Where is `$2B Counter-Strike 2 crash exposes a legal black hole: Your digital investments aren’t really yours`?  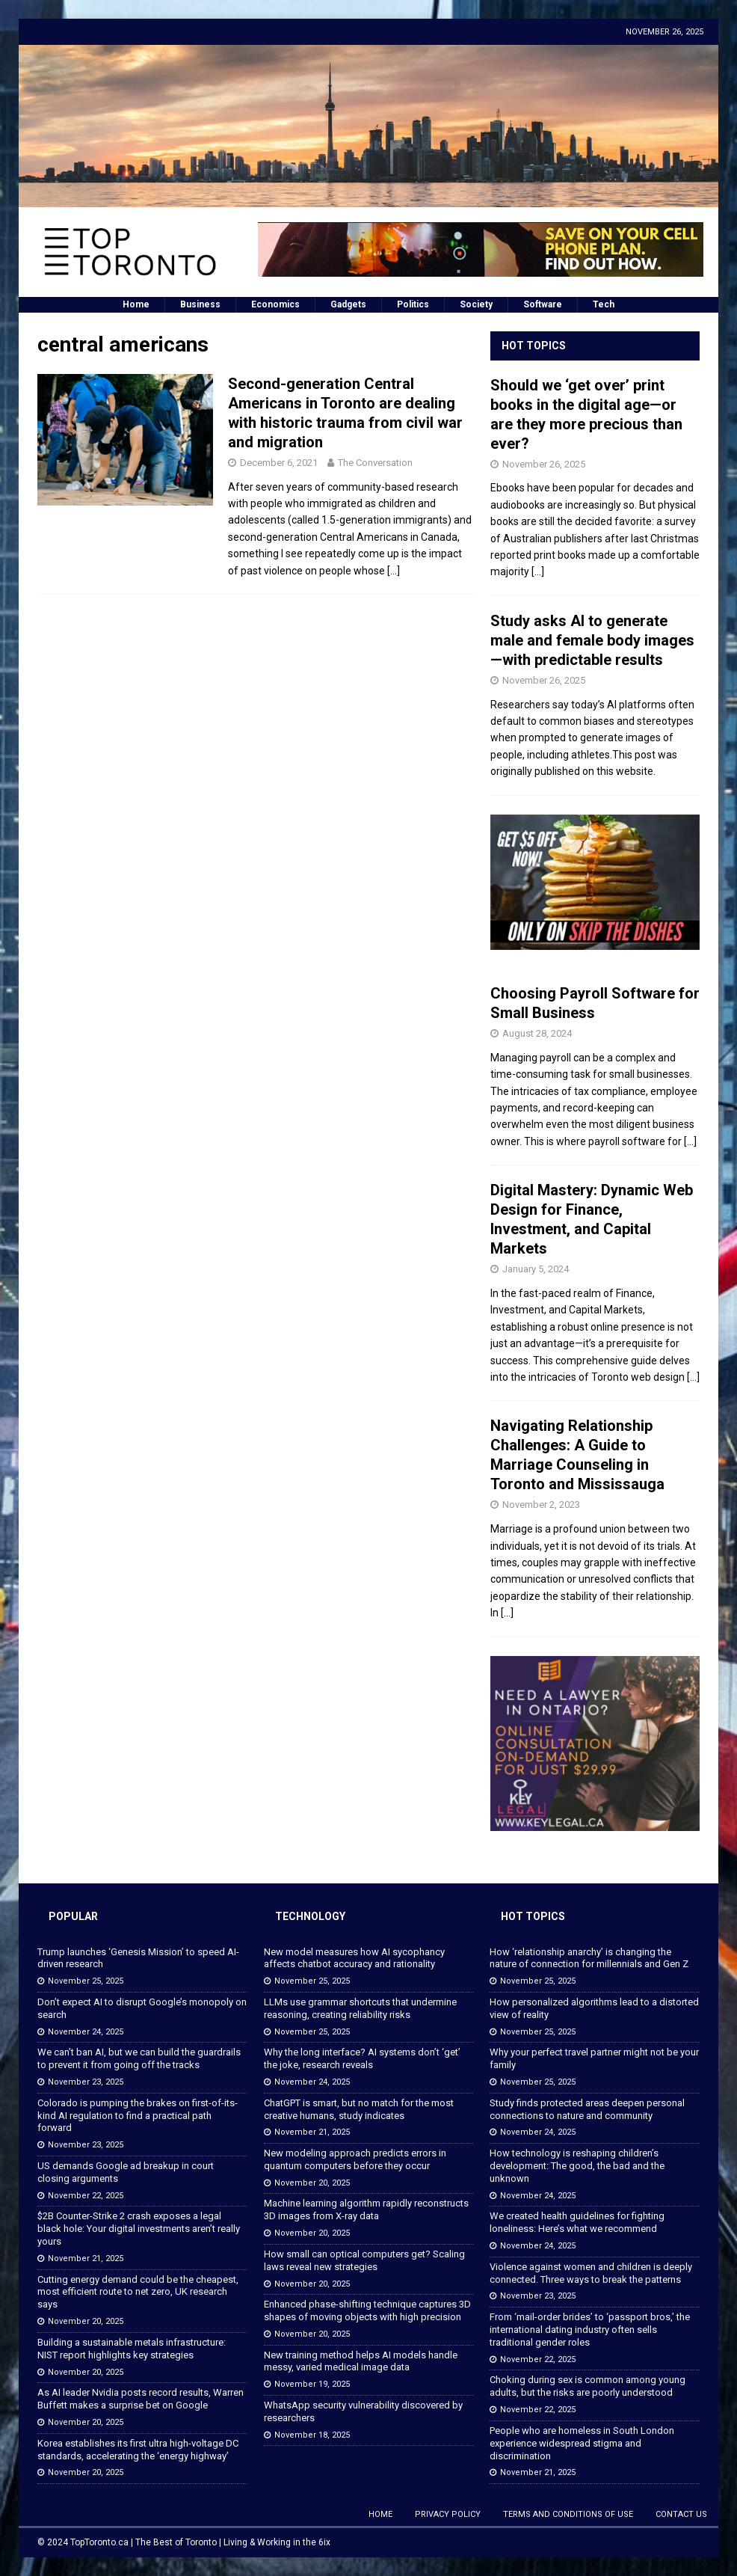 $2B Counter-Strike 2 crash exposes a legal black hole: Your digital investments aren’t really yours is located at coordinates (138, 2228).